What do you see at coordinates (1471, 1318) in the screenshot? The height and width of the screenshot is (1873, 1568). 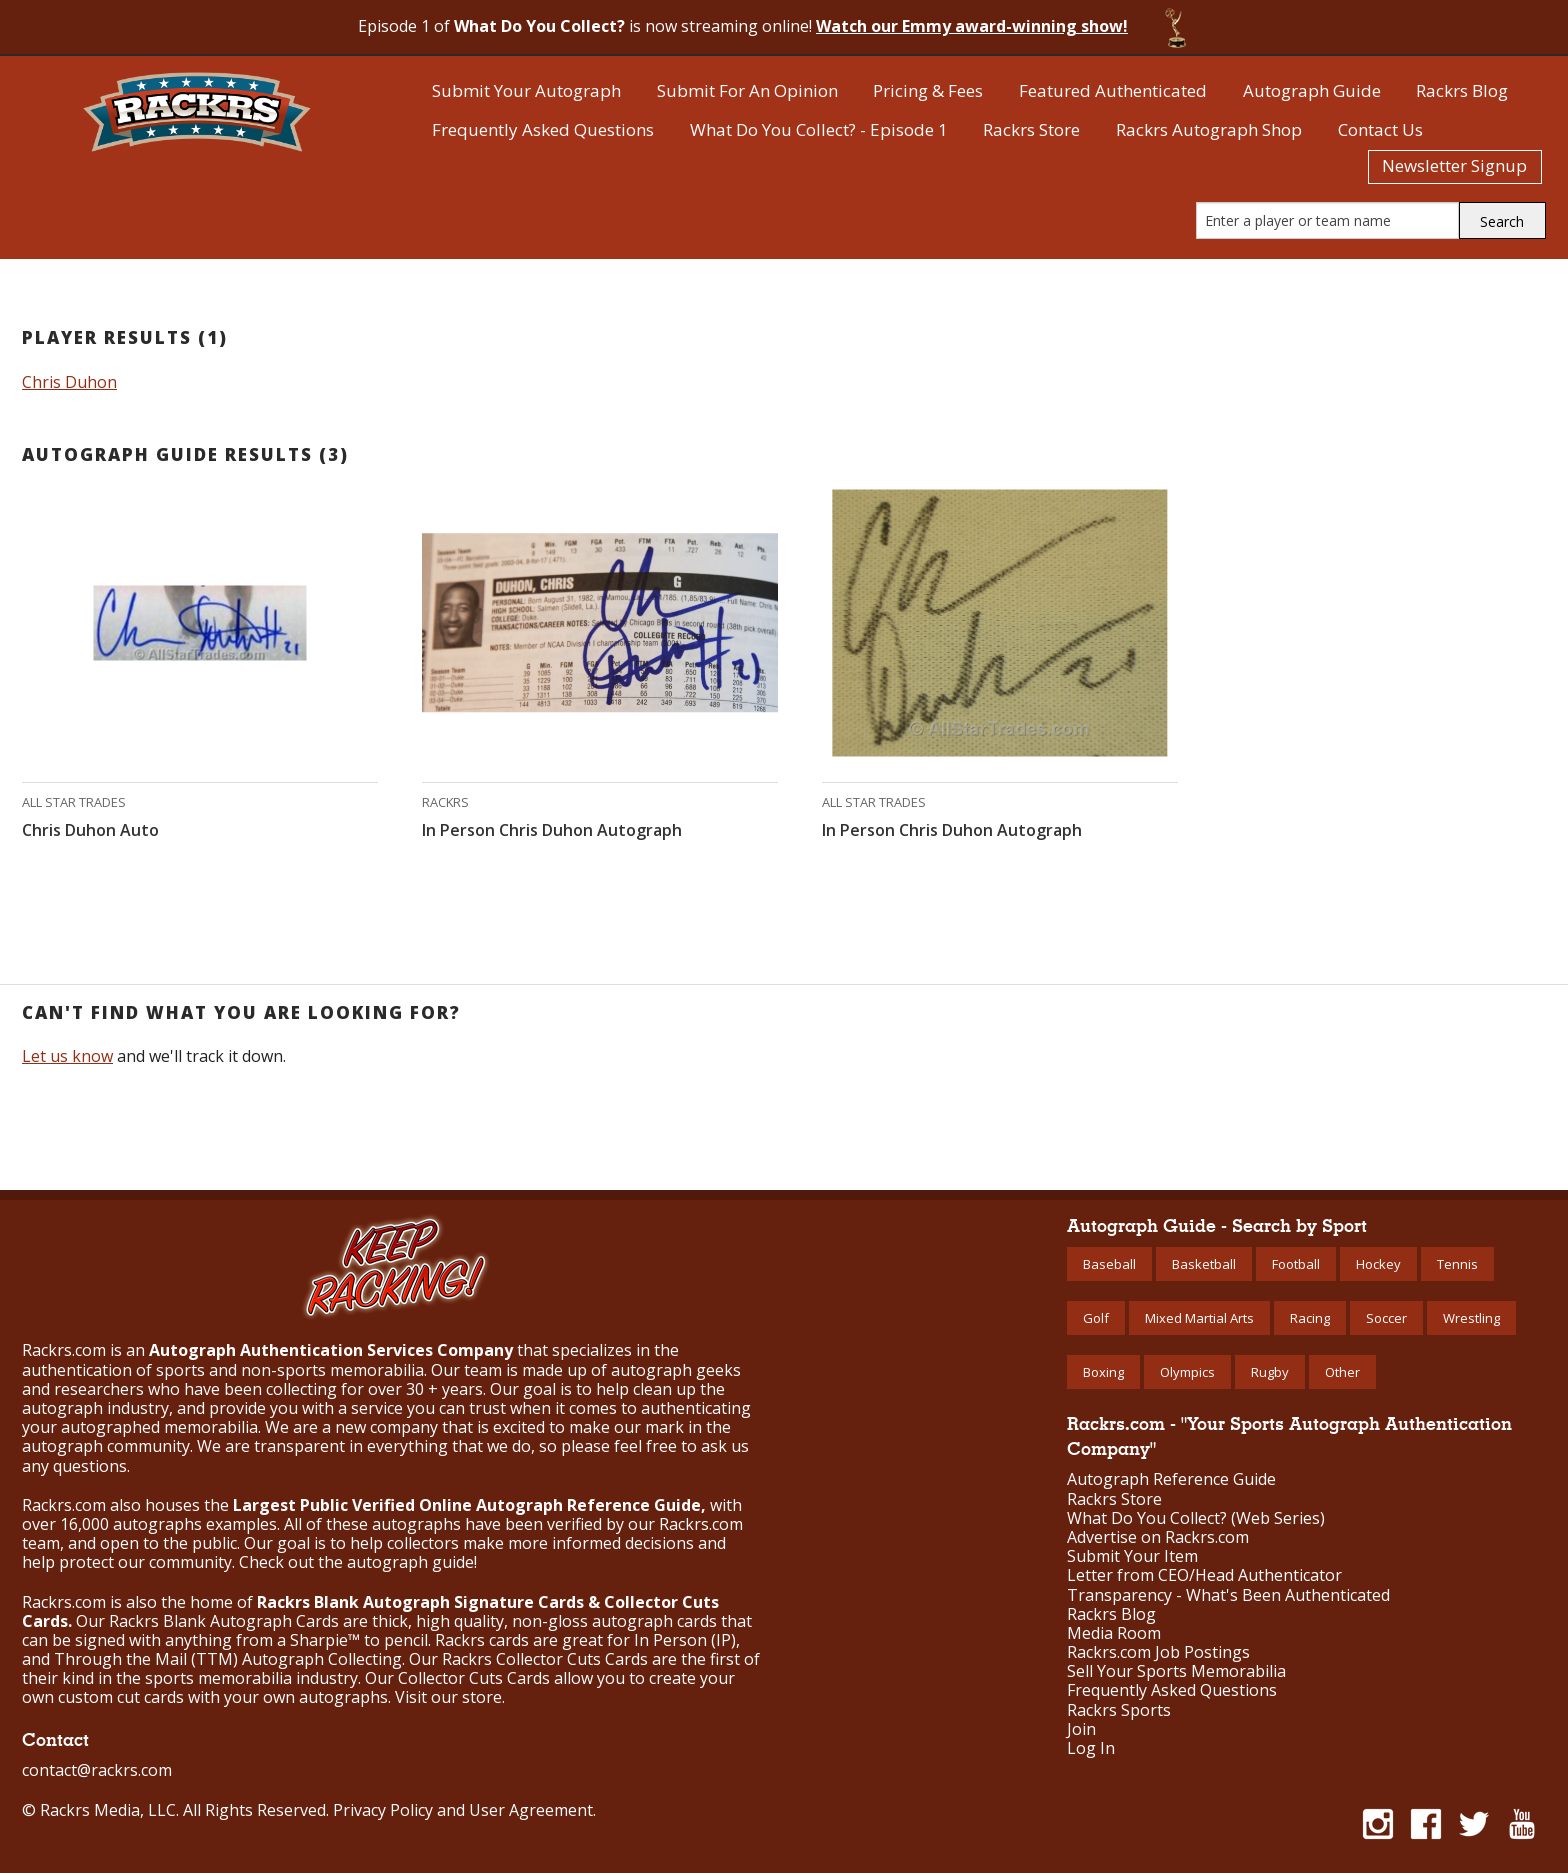 I see `Wrestling` at bounding box center [1471, 1318].